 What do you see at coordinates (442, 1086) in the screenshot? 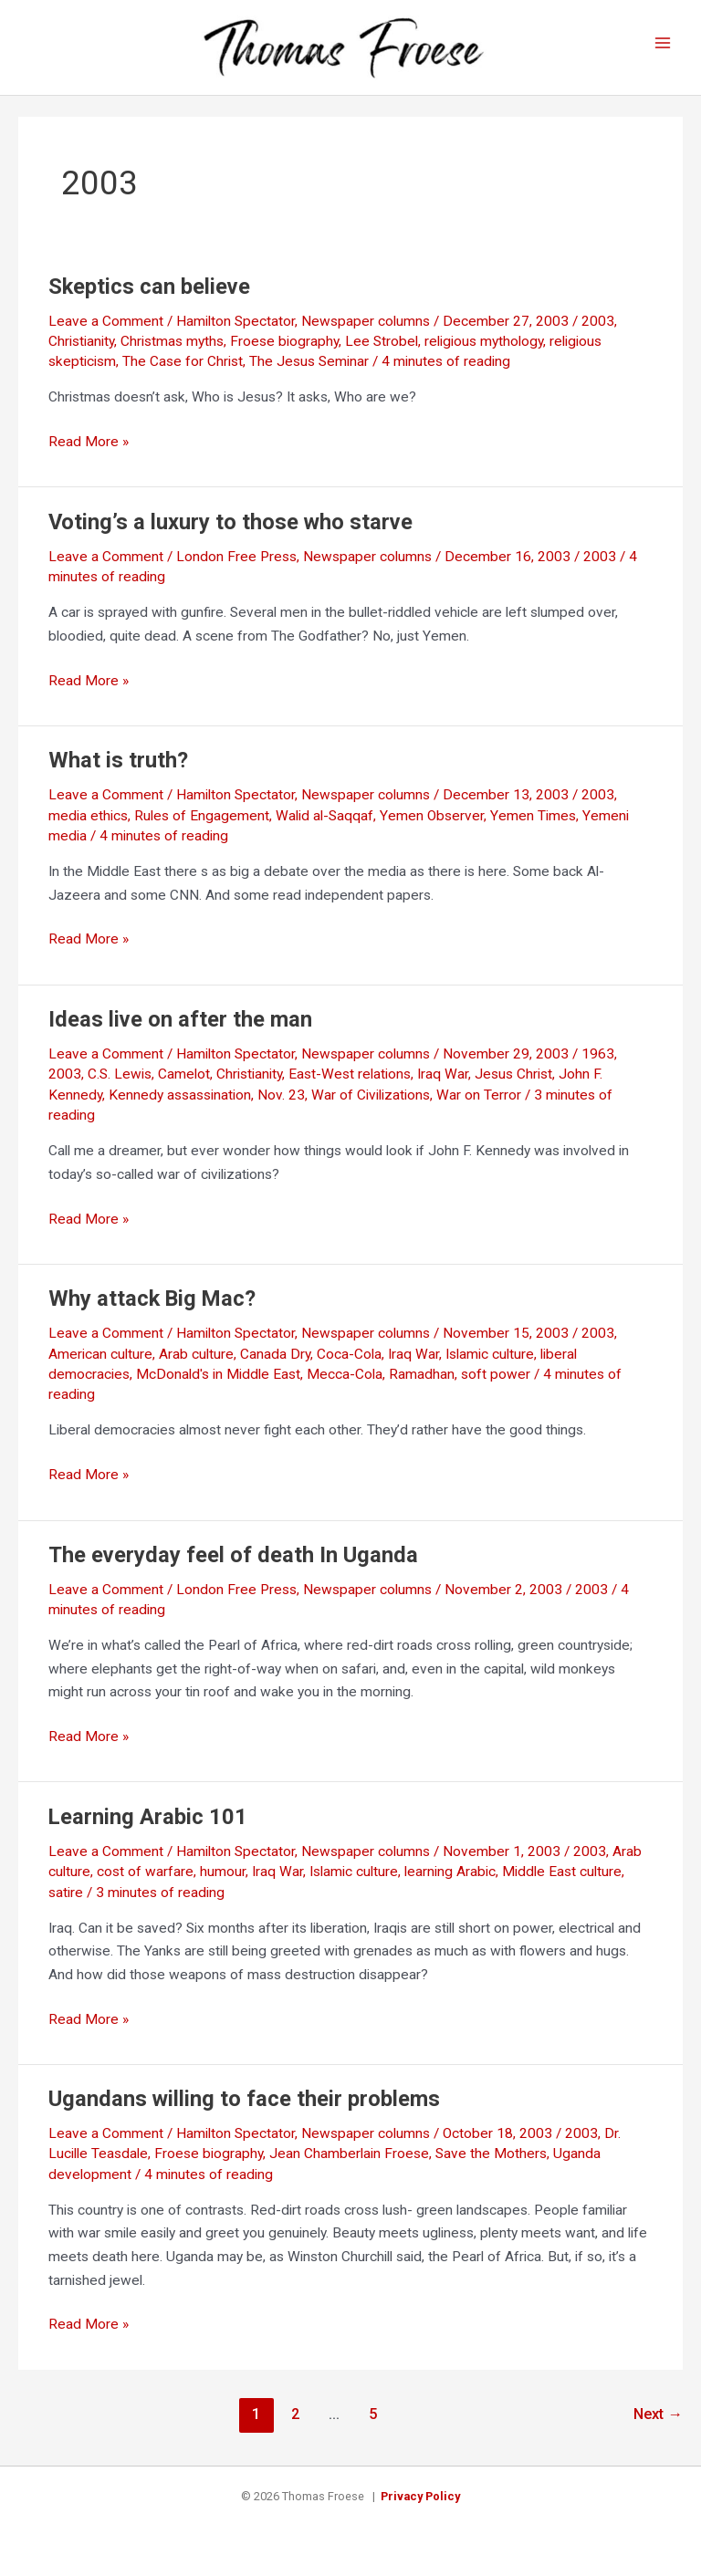
I see `Iraq War` at bounding box center [442, 1086].